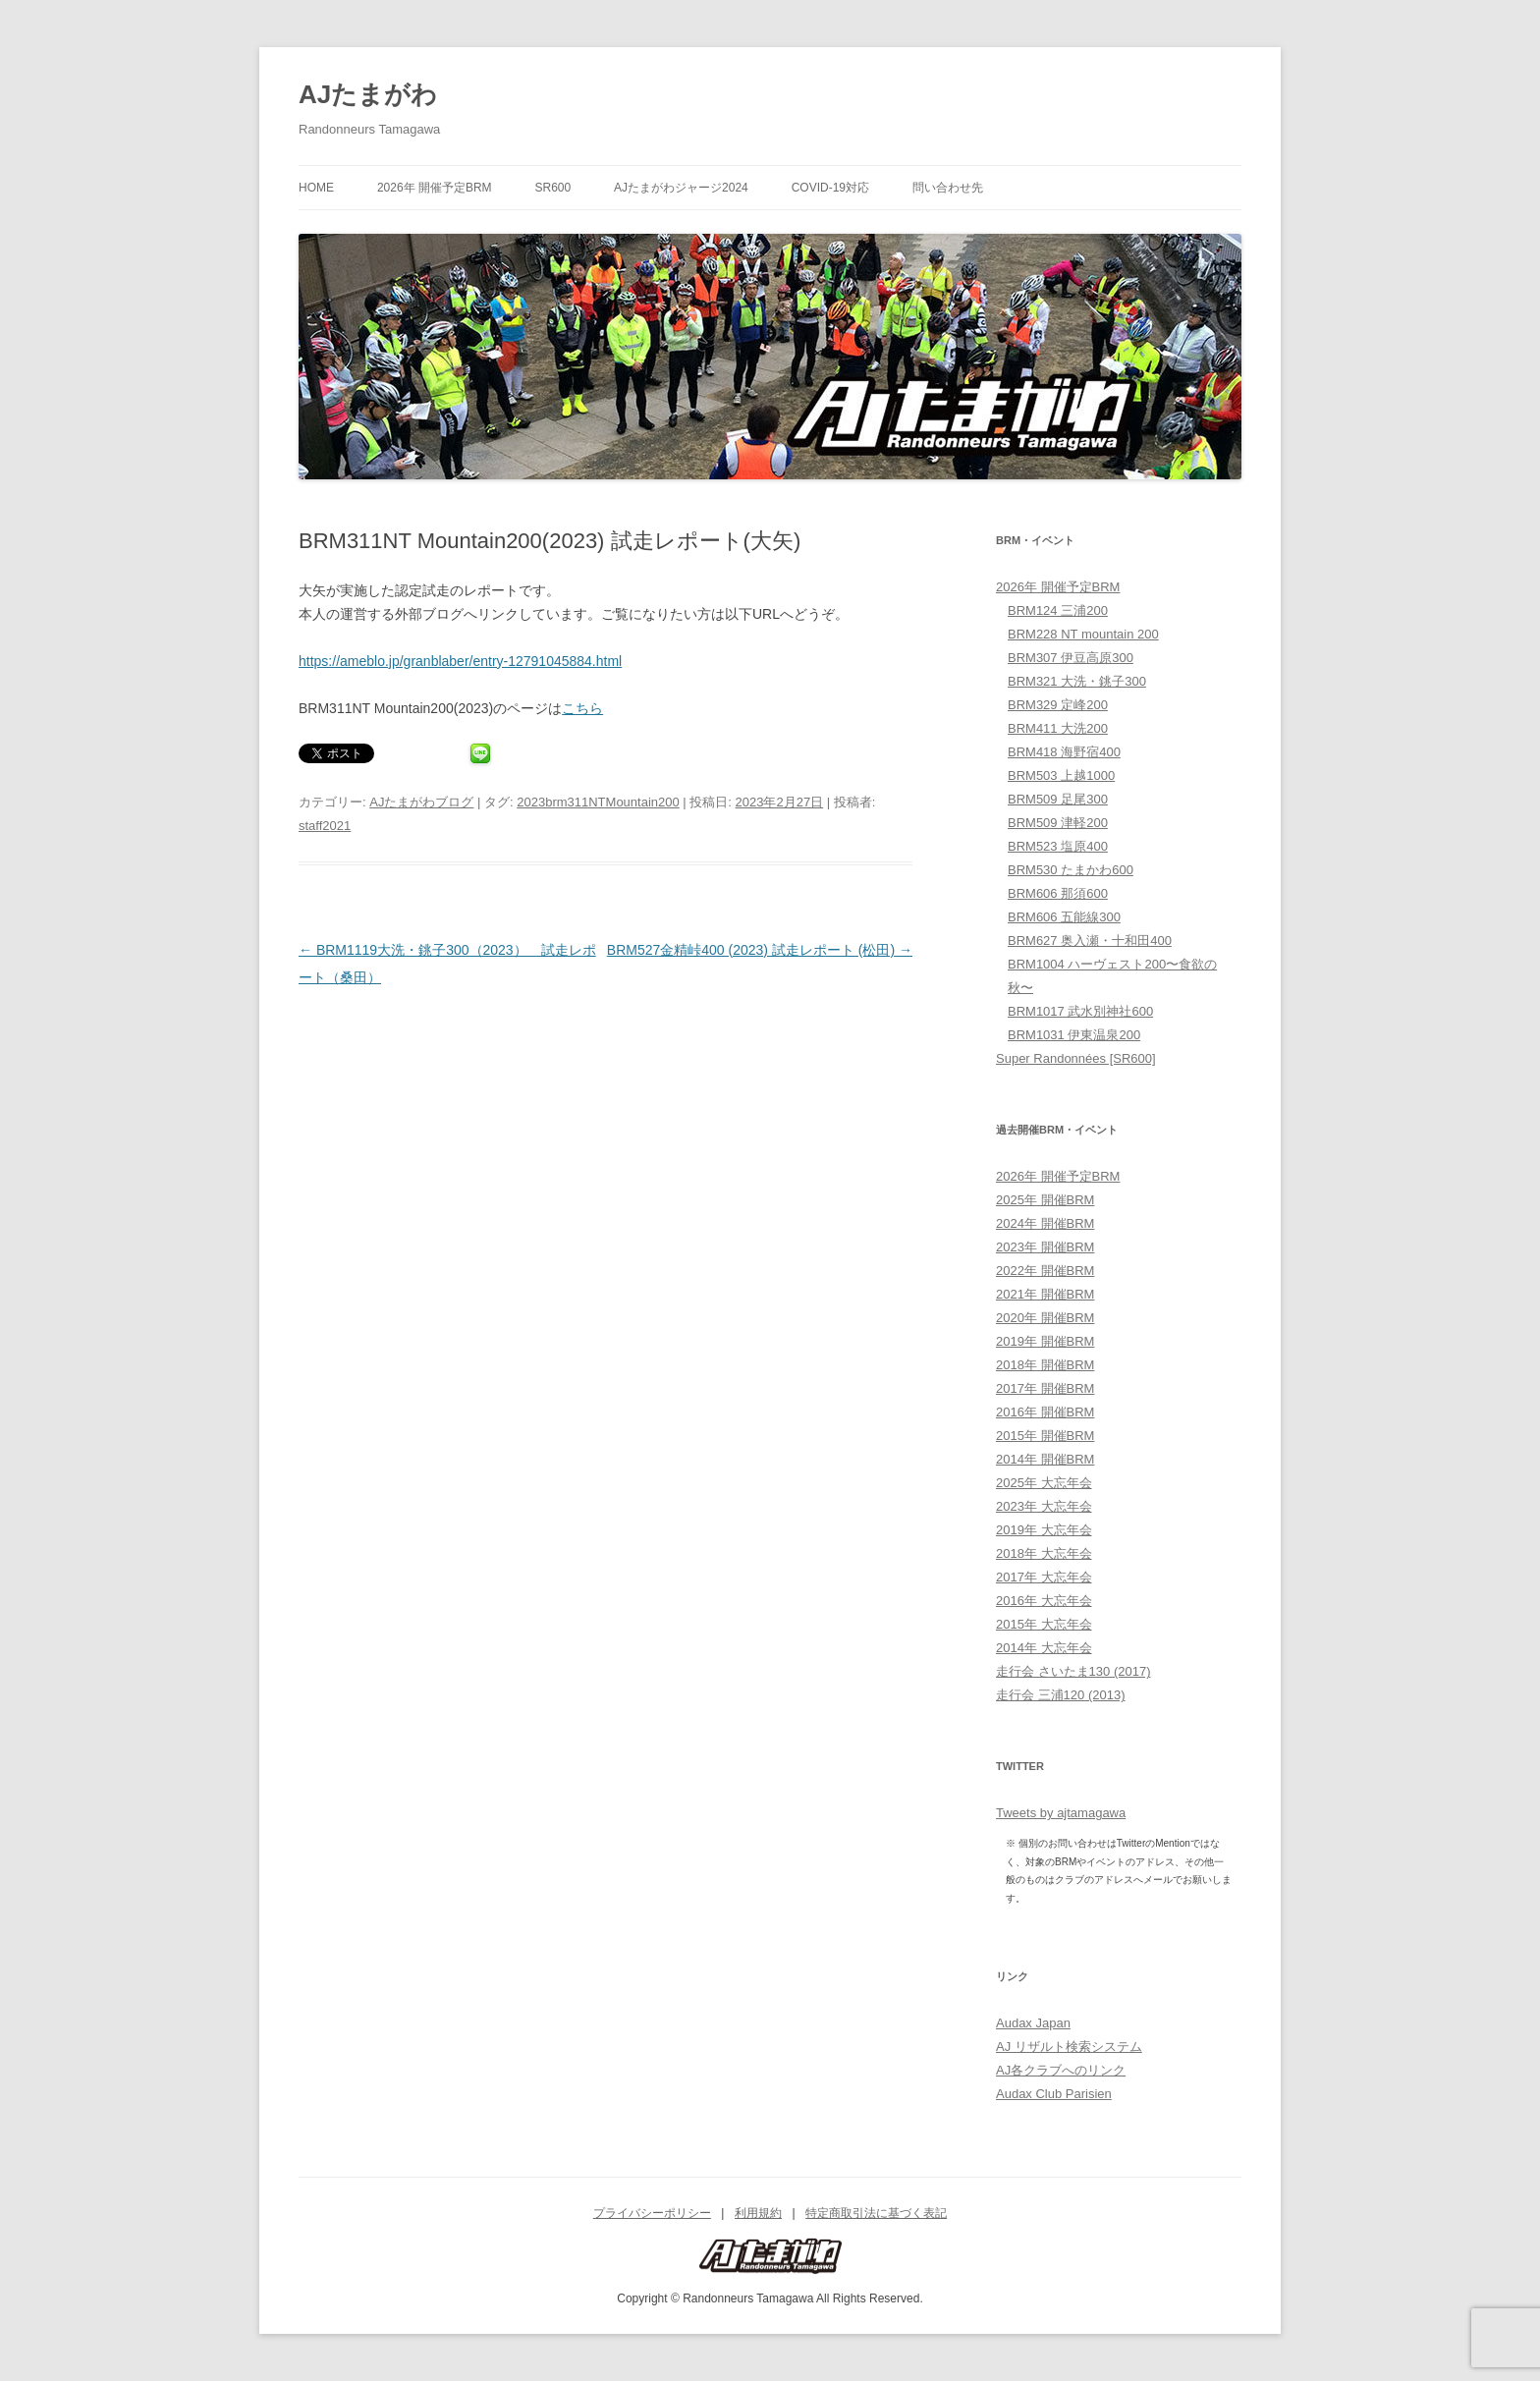 The image size is (1540, 2381). I want to click on 2017年 開催BRM, so click(1045, 1388).